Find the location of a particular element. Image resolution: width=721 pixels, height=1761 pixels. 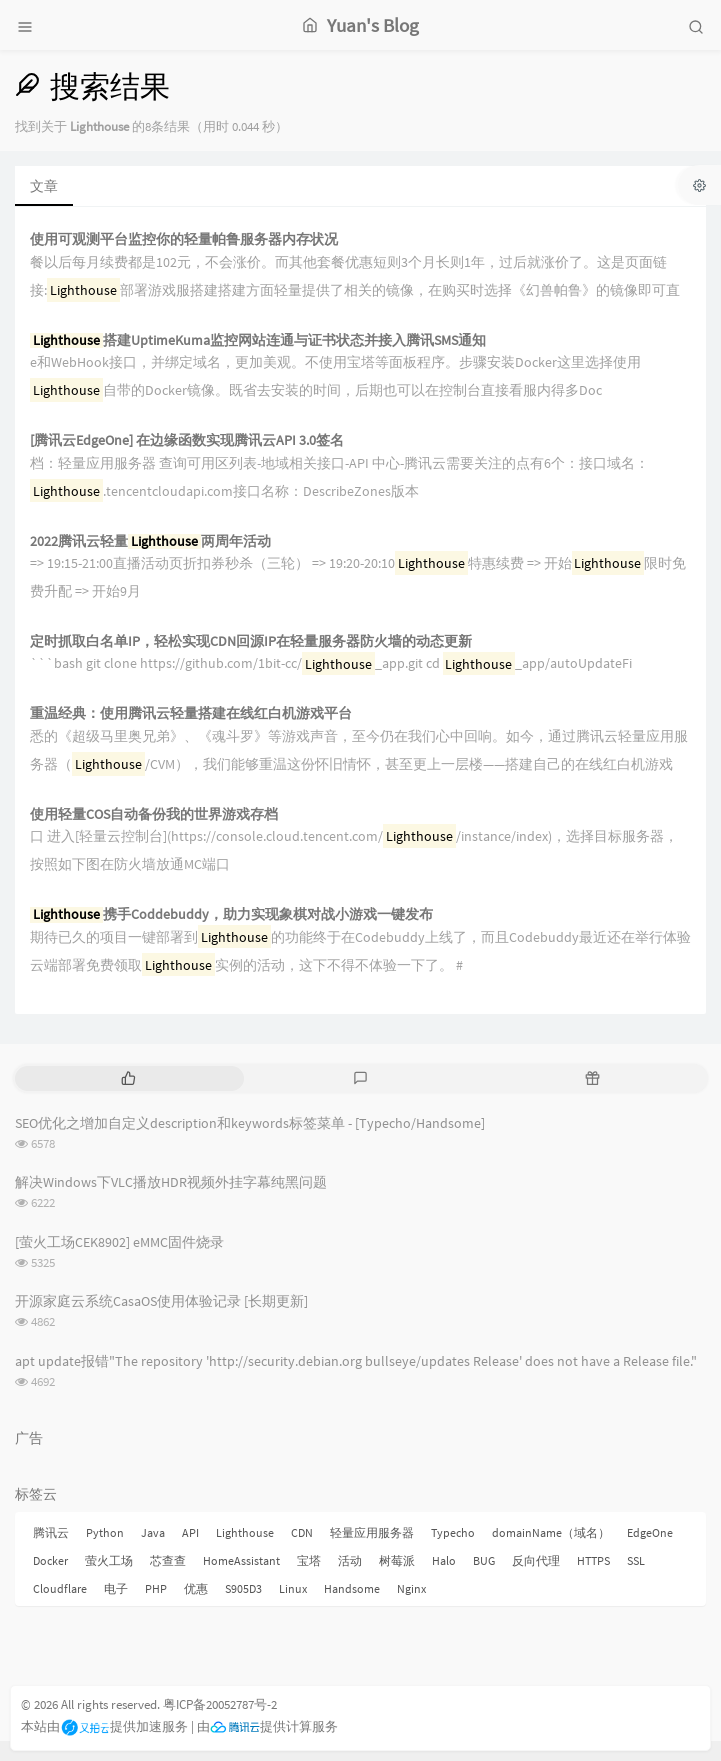

S905D3 is located at coordinates (243, 1588).